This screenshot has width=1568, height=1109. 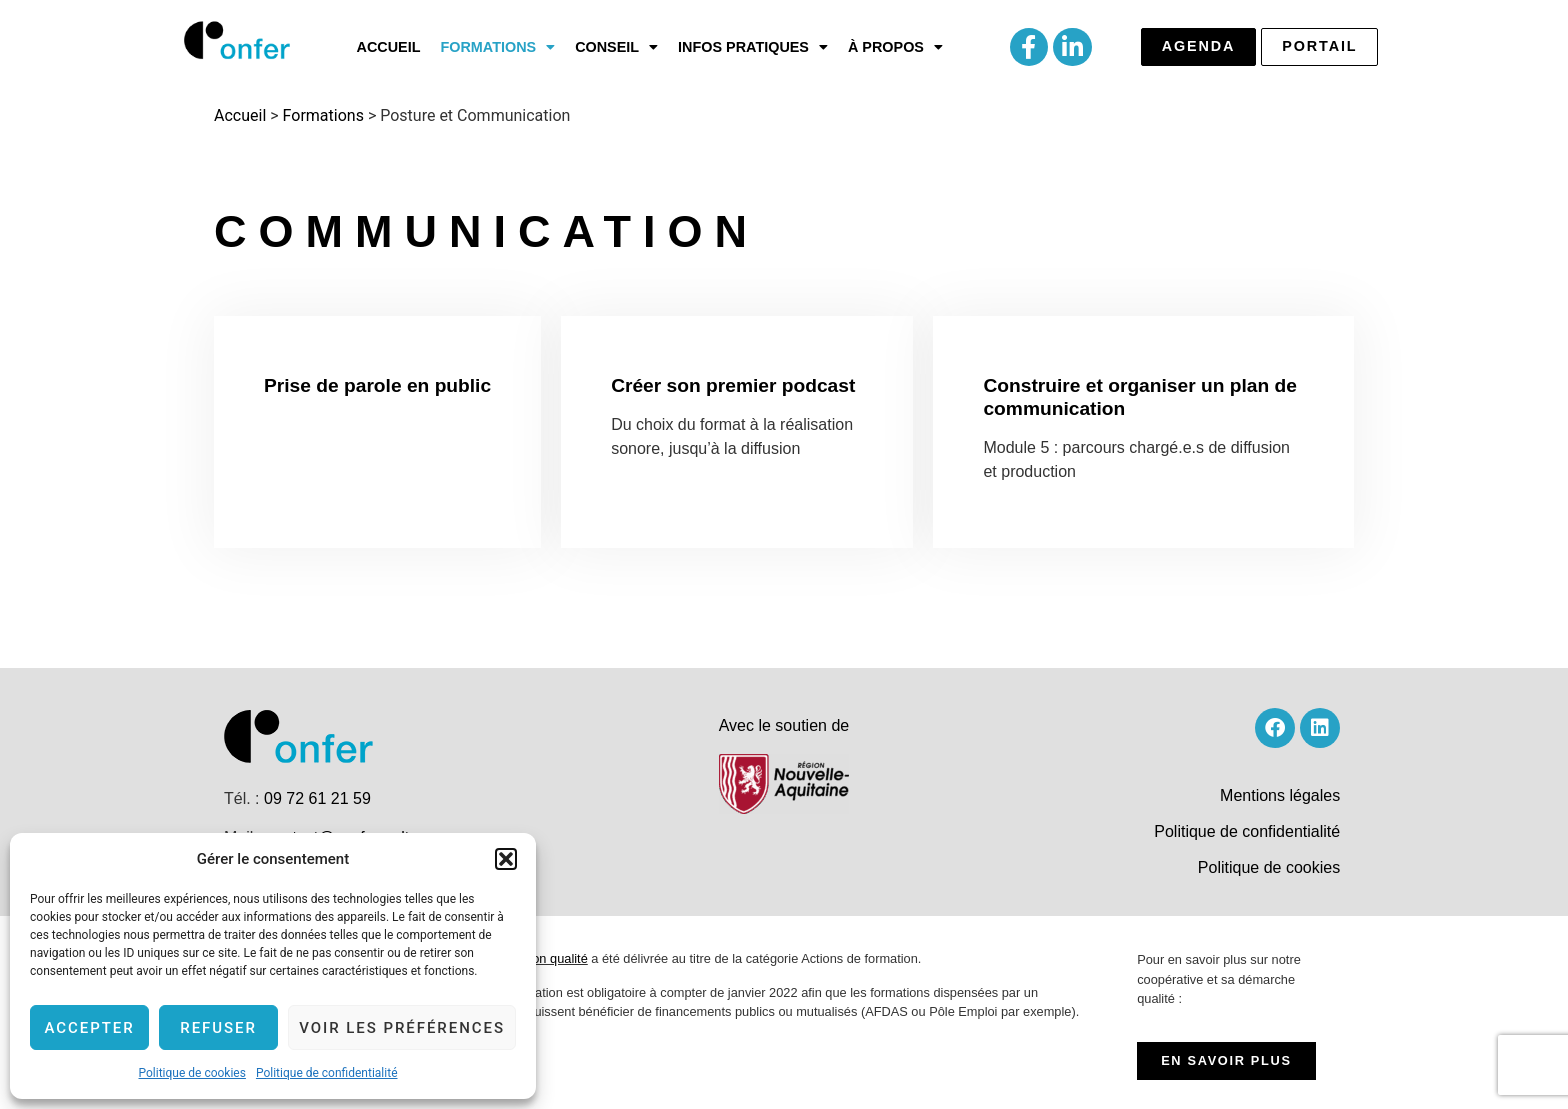 I want to click on Politique de confidentialité, so click(x=327, y=1073).